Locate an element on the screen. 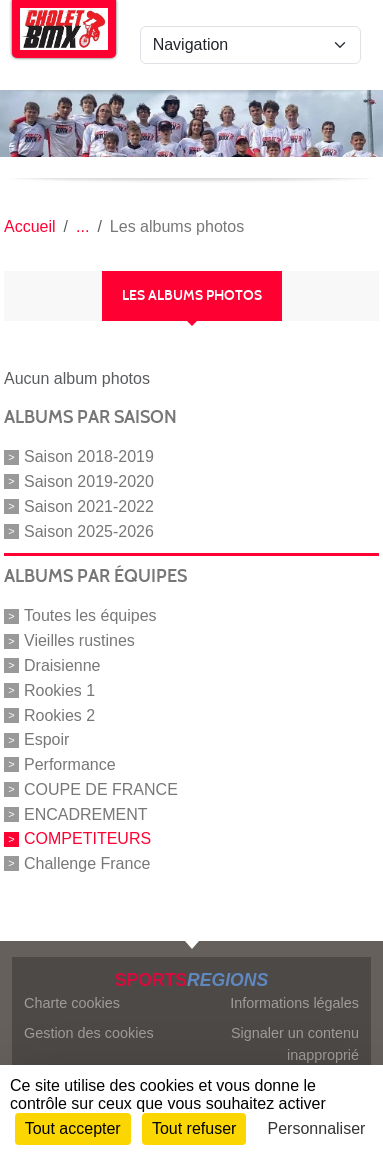  Espoir is located at coordinates (46, 739).